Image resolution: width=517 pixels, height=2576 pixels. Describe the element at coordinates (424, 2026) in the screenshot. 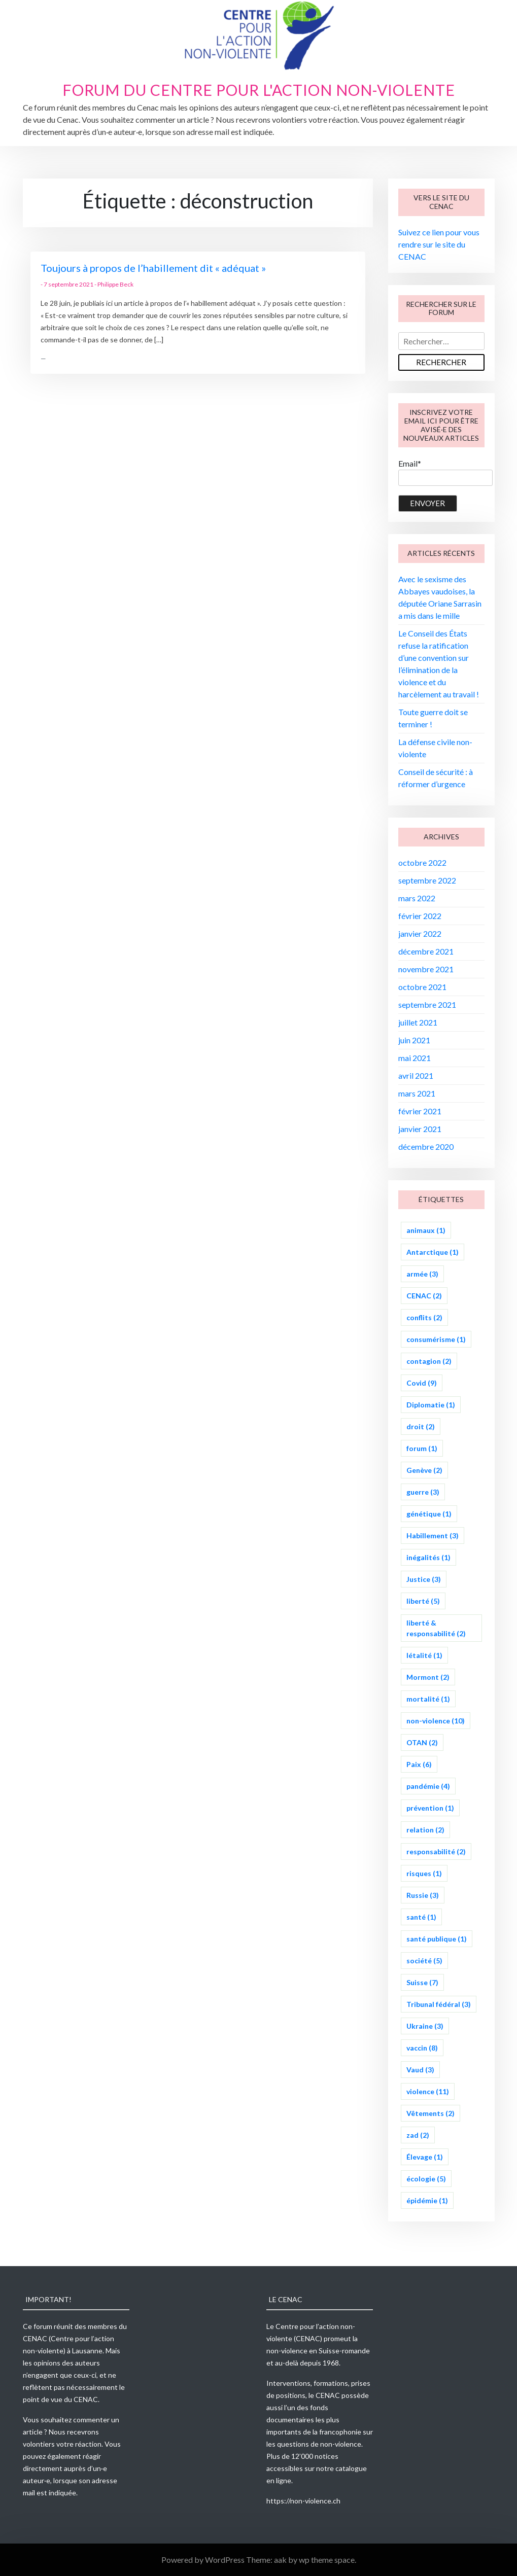

I see `Ukraine [Ukraine (3 éléments)]` at that location.